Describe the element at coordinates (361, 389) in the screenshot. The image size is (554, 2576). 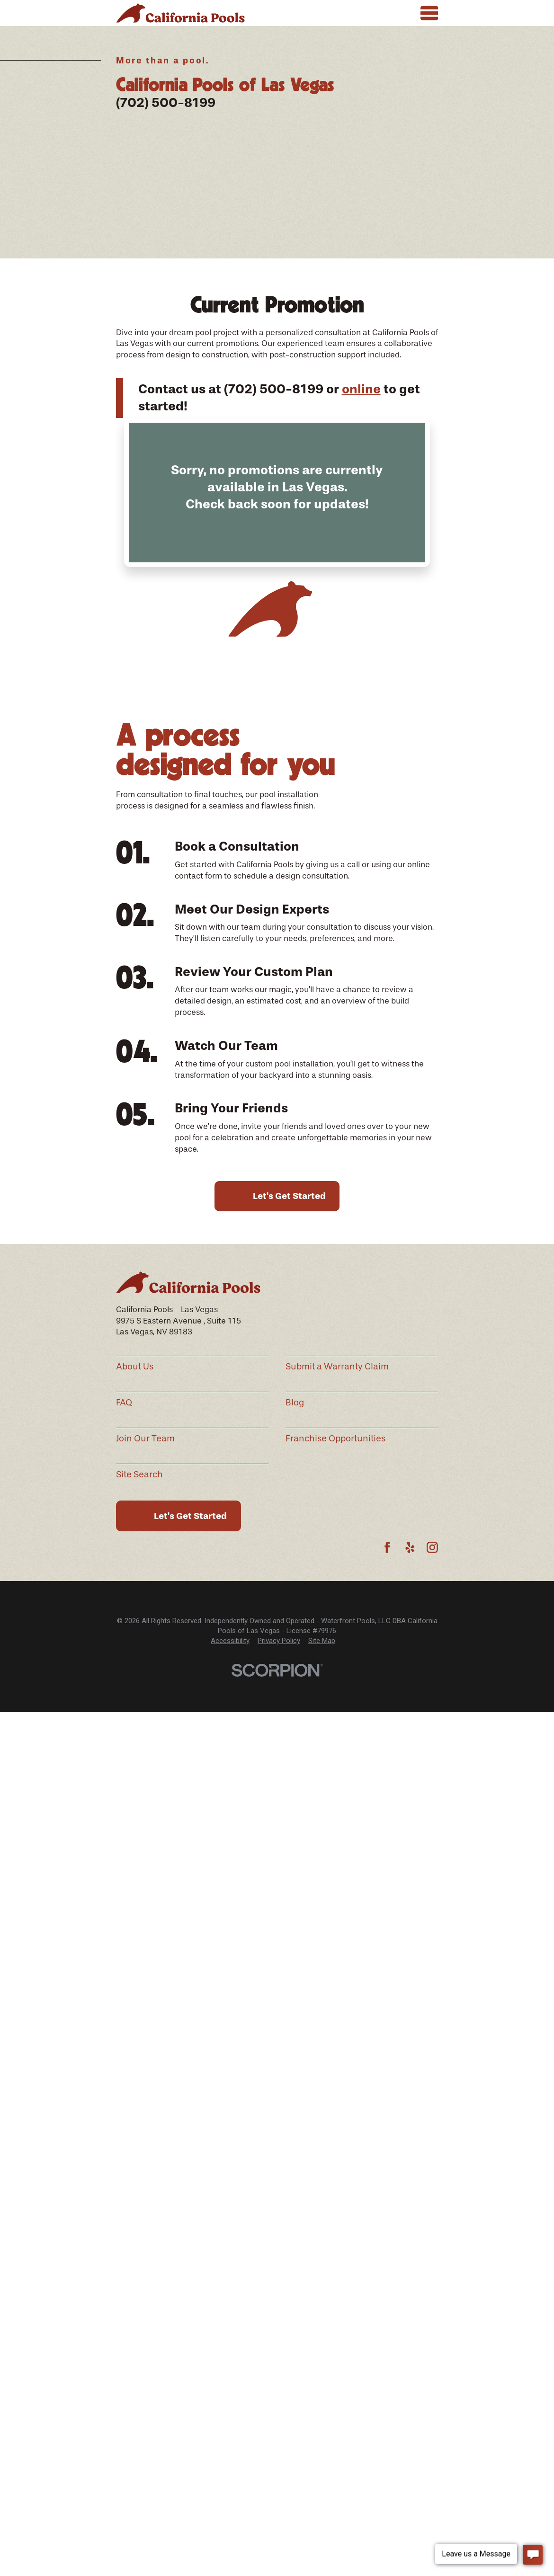
I see `online` at that location.